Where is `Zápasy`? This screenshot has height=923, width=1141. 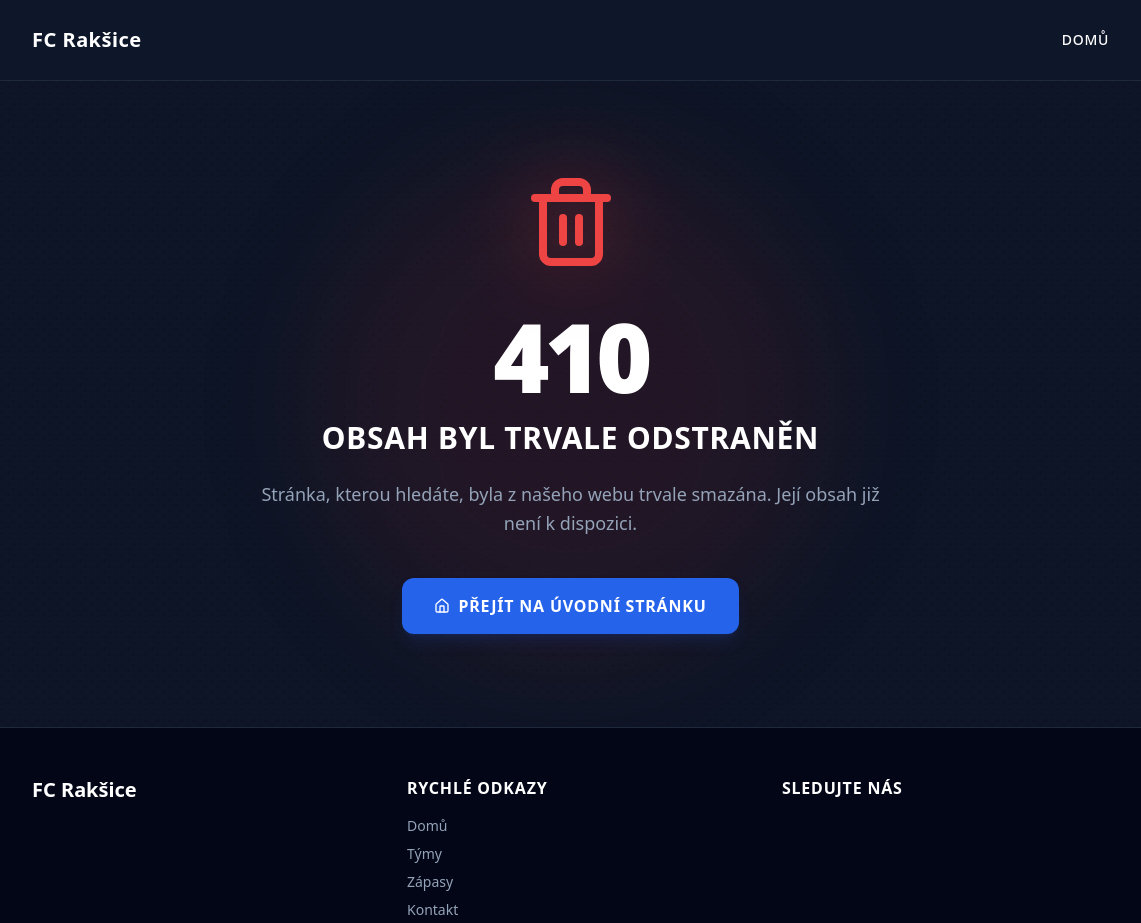
Zápasy is located at coordinates (430, 881).